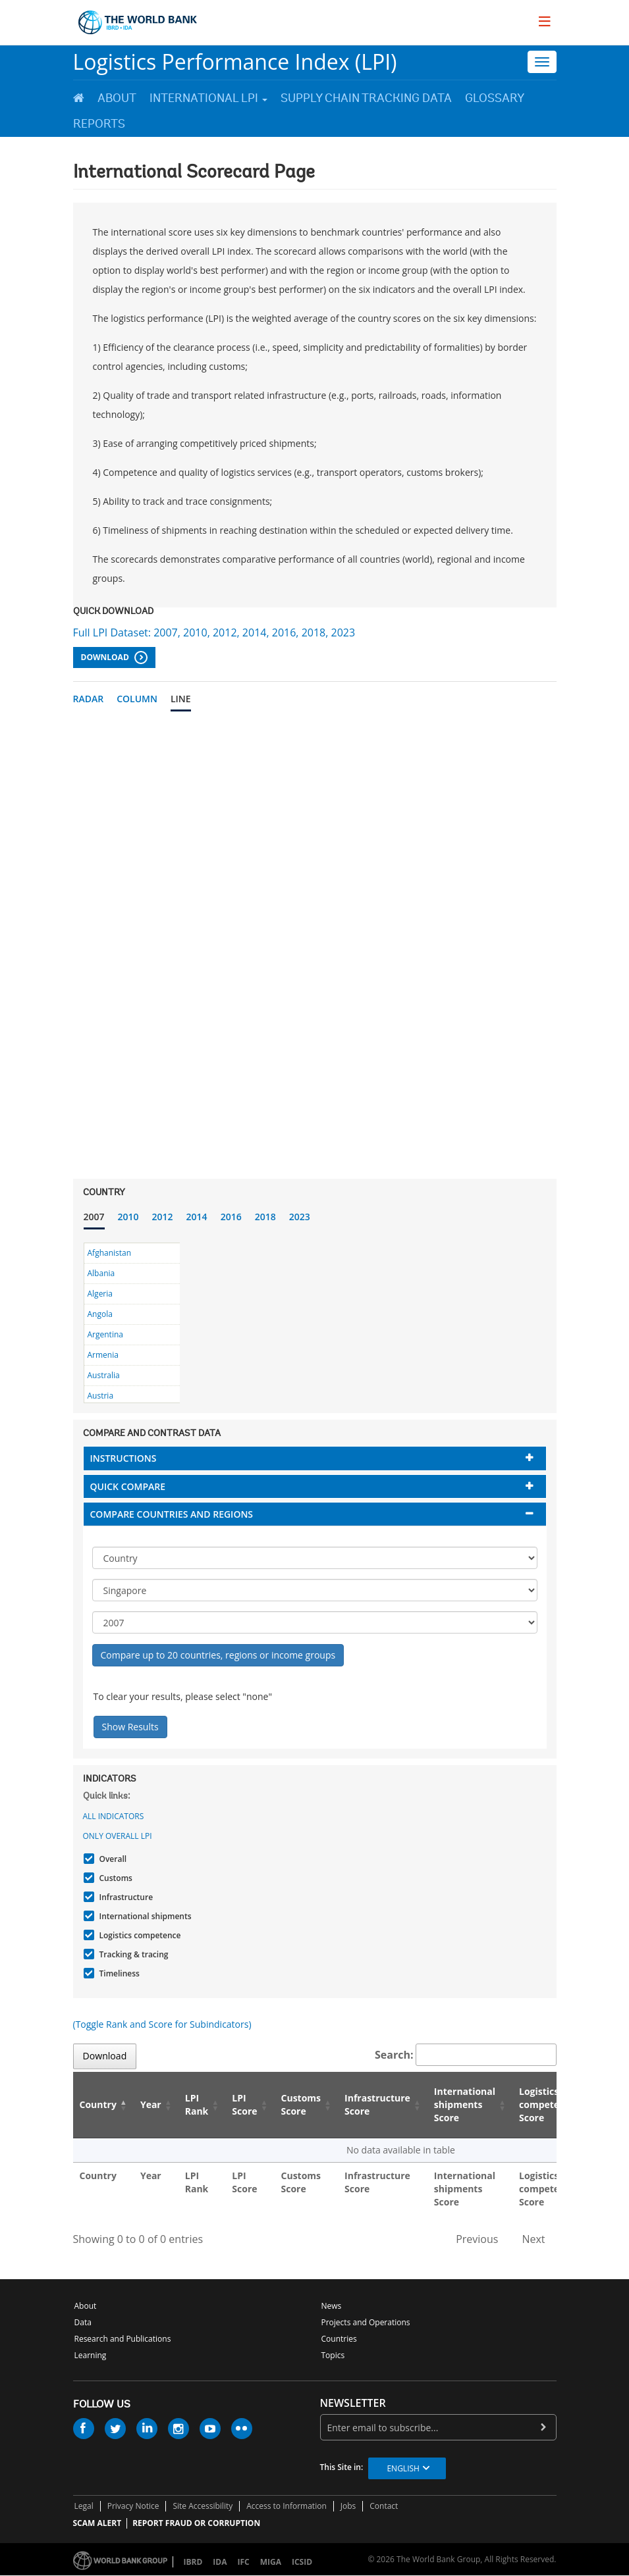  What do you see at coordinates (208, 98) in the screenshot?
I see `International LPI` at bounding box center [208, 98].